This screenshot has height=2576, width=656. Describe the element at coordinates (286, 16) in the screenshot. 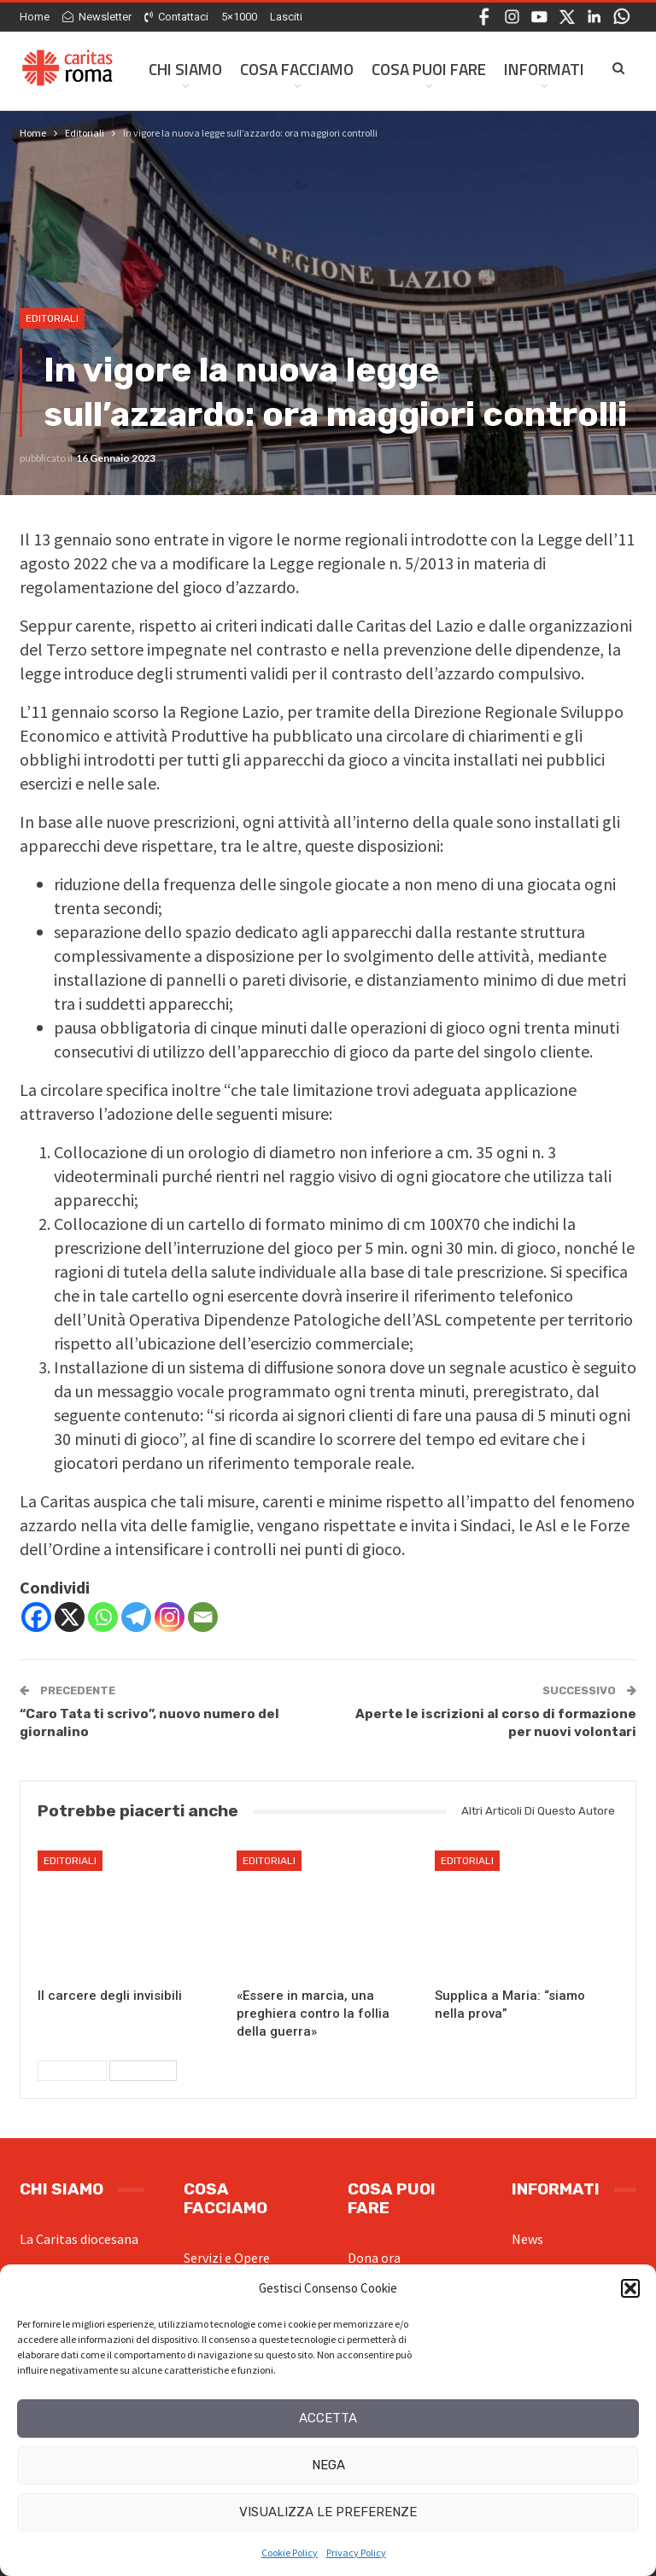

I see `Lasciti` at that location.